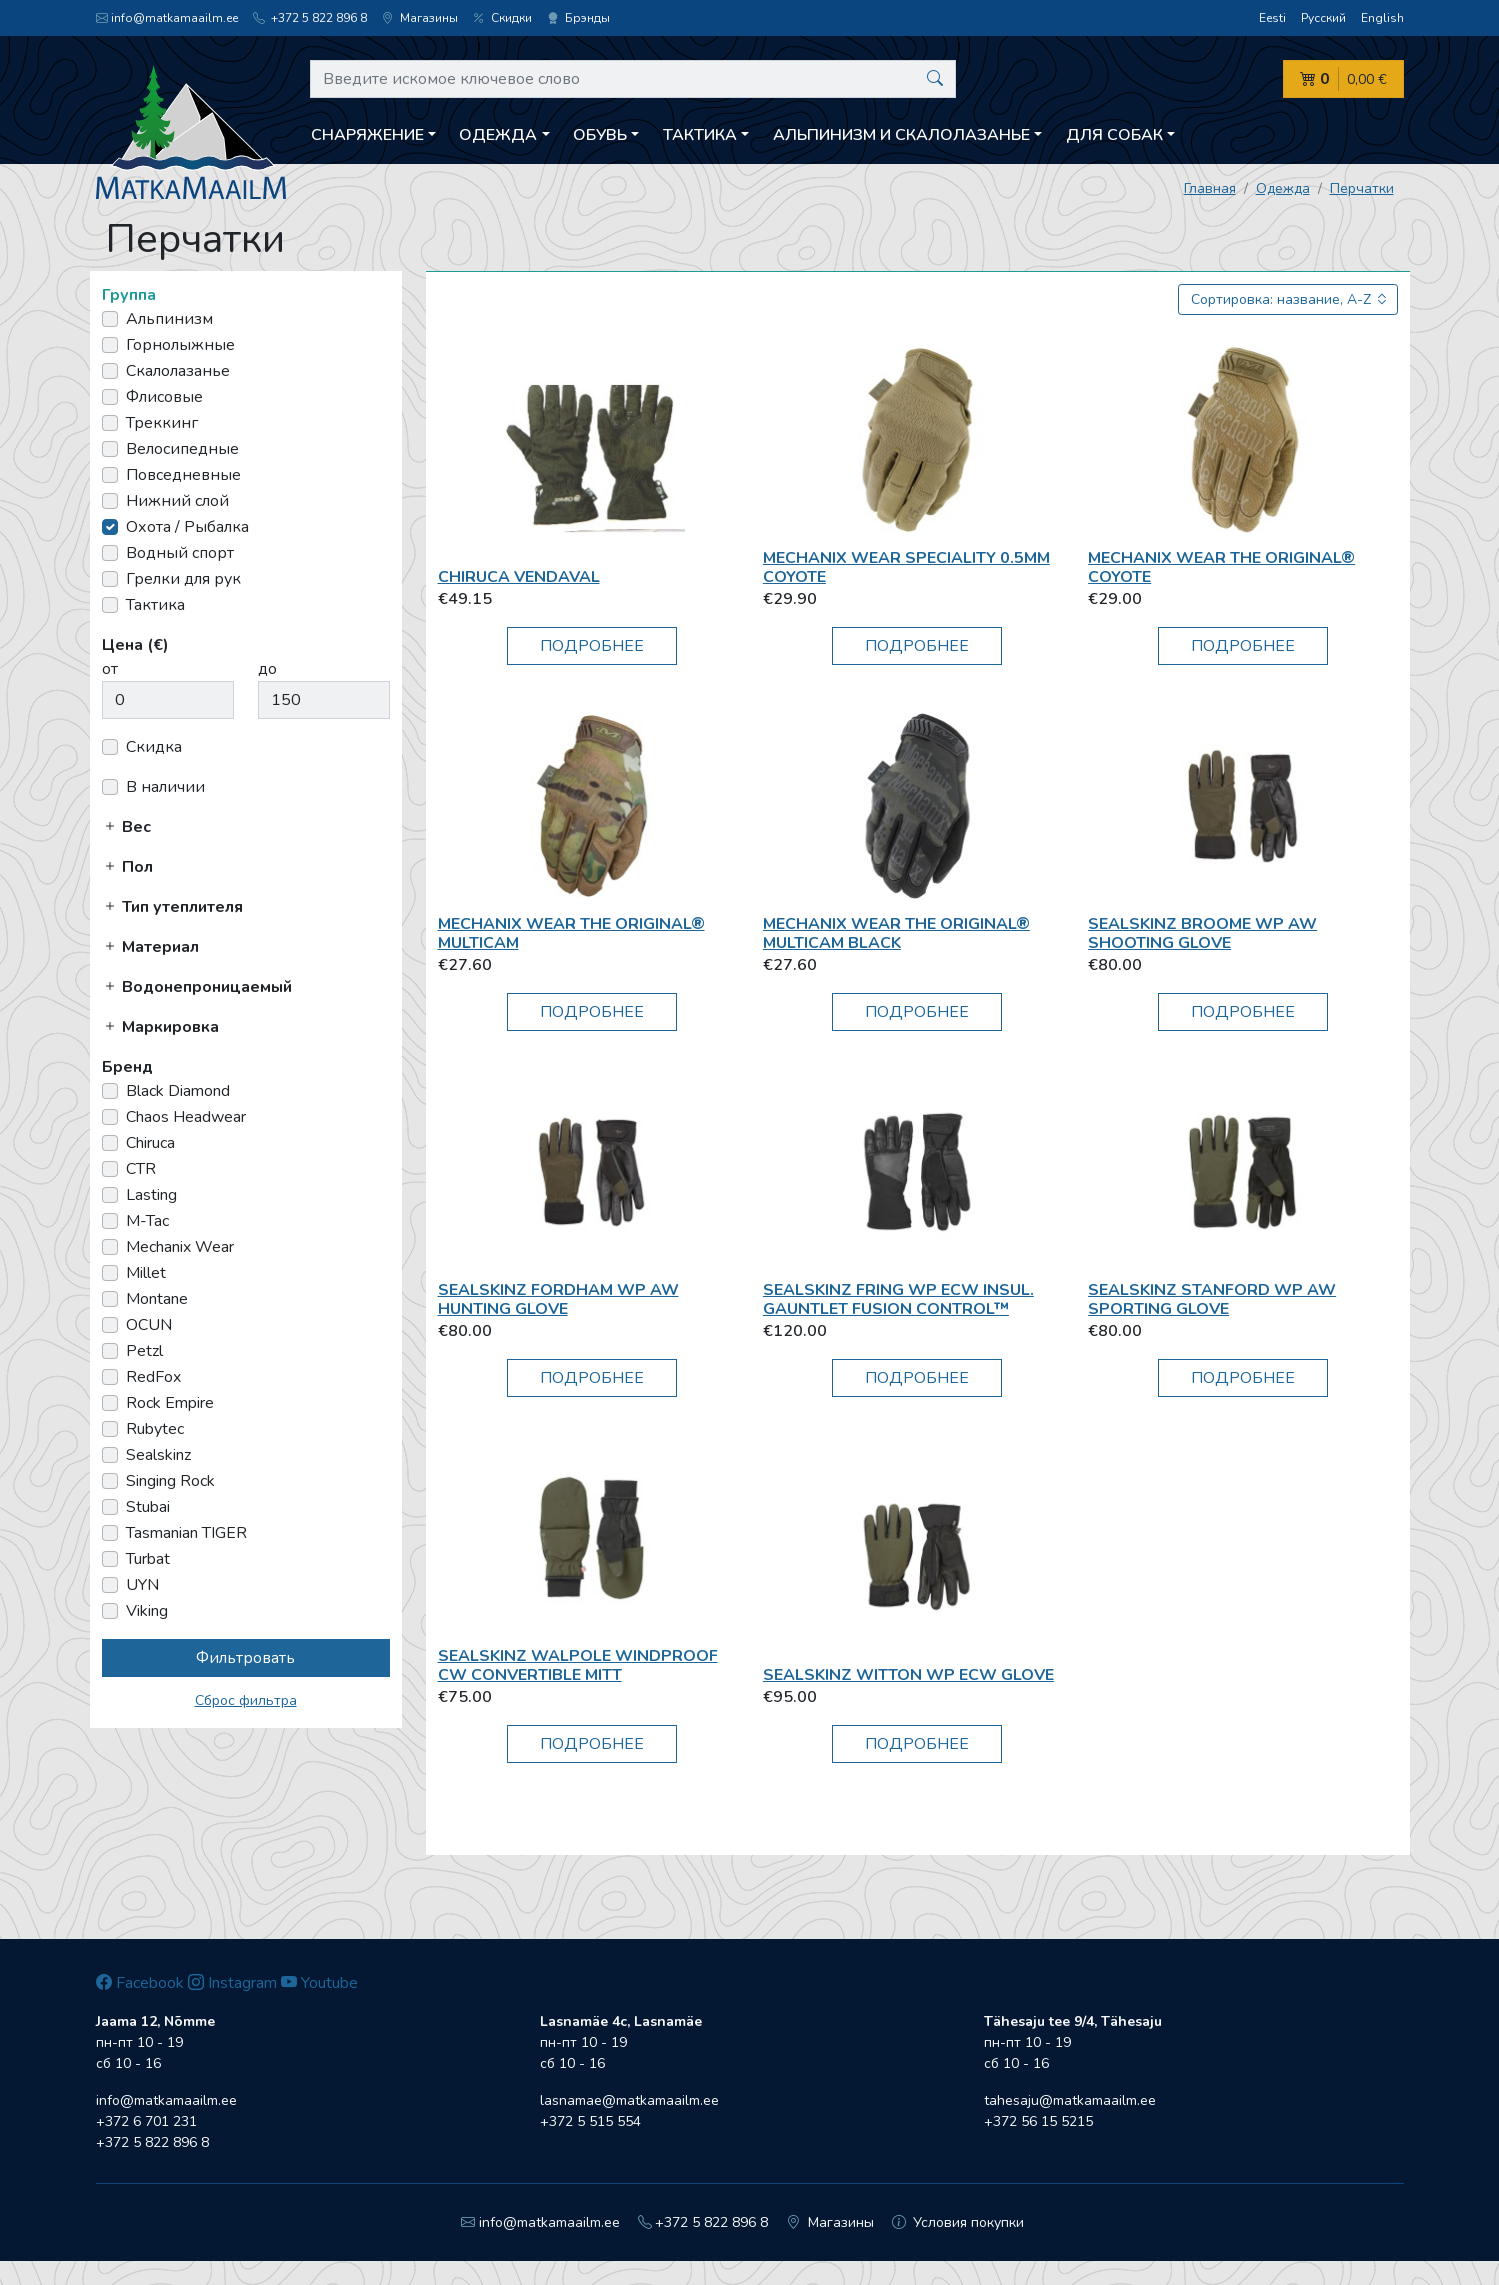 This screenshot has width=1499, height=2285. Describe the element at coordinates (162, 423) in the screenshot. I see `Треккинг` at that location.